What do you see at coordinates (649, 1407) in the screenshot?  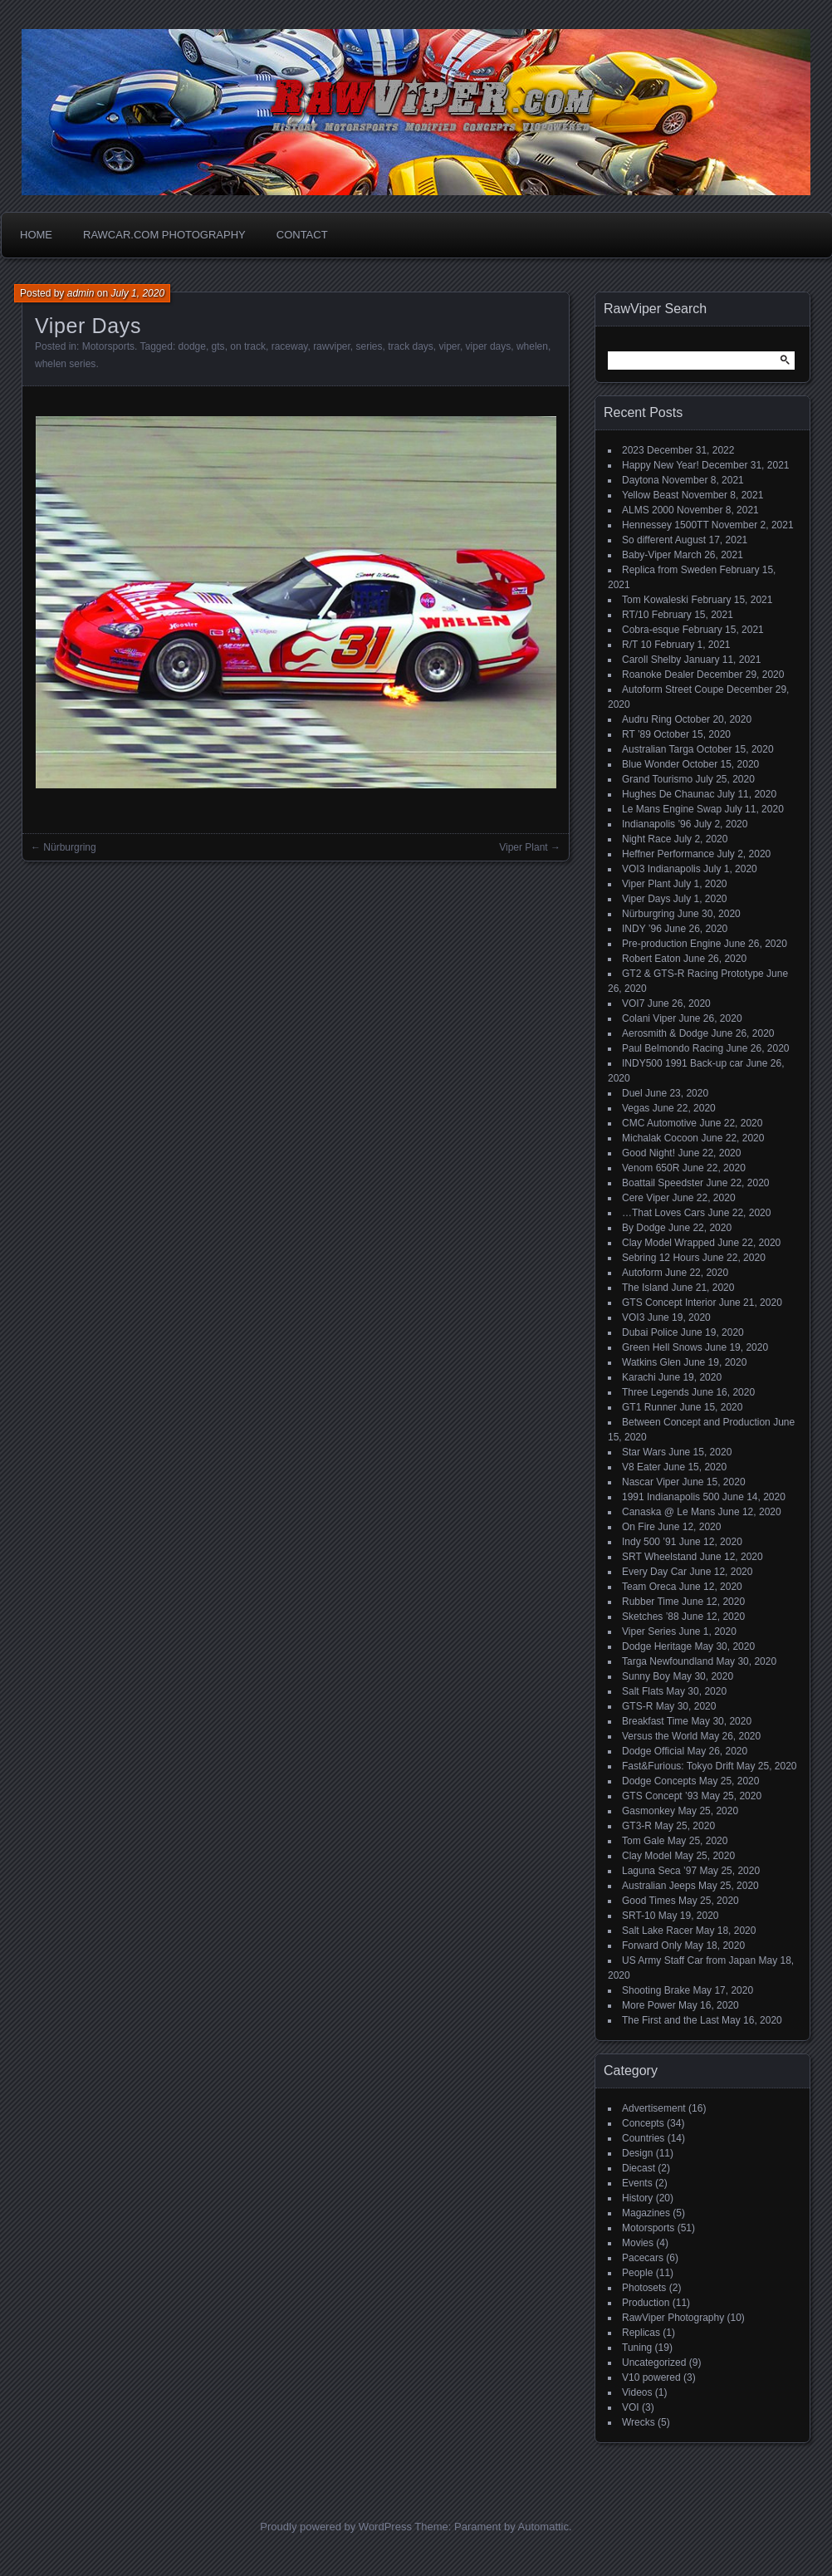 I see `GT1 Runner` at bounding box center [649, 1407].